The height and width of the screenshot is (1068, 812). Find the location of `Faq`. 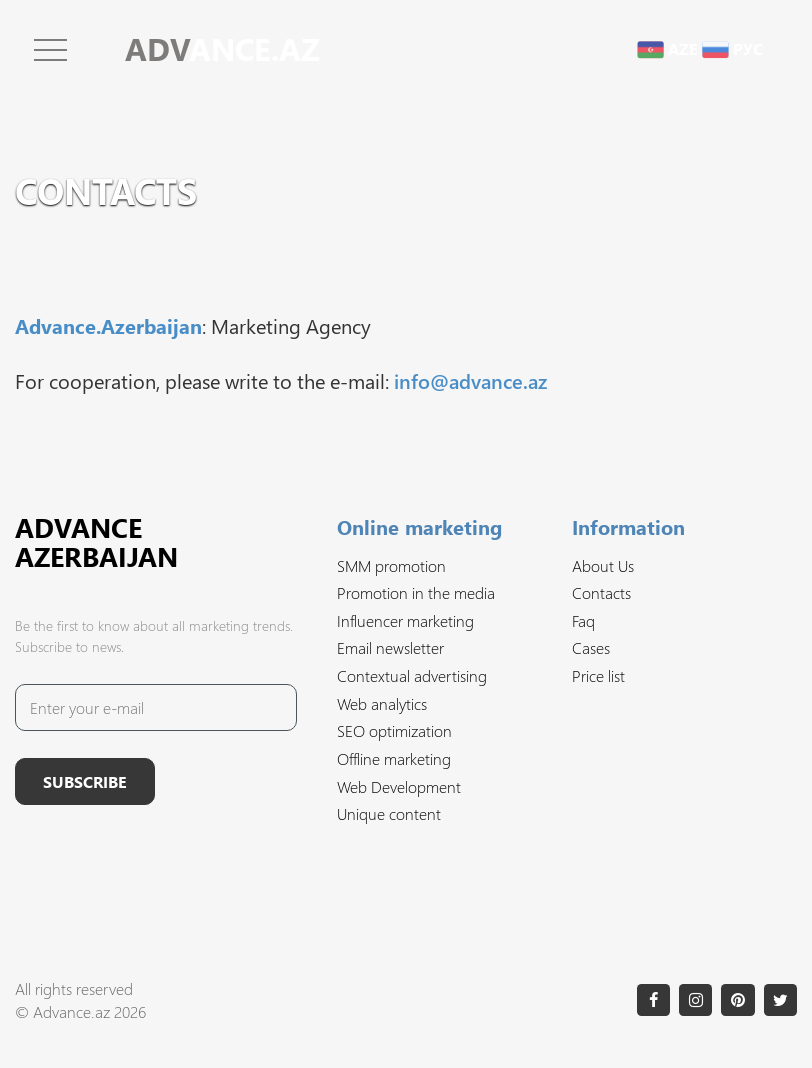

Faq is located at coordinates (583, 620).